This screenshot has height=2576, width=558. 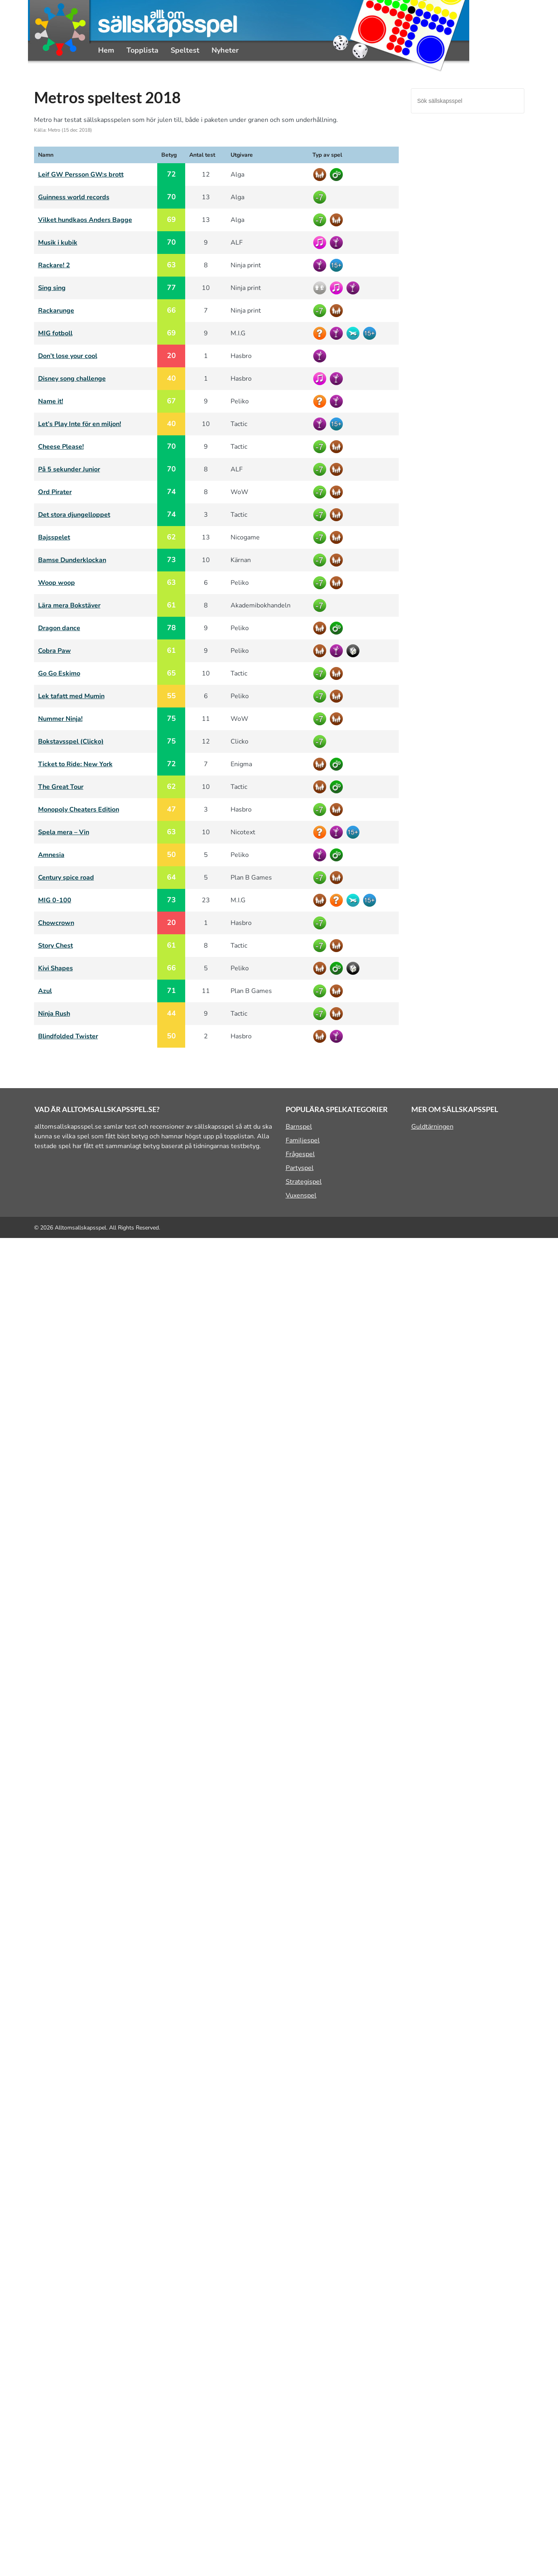 I want to click on Nummer Ninja!, so click(x=60, y=718).